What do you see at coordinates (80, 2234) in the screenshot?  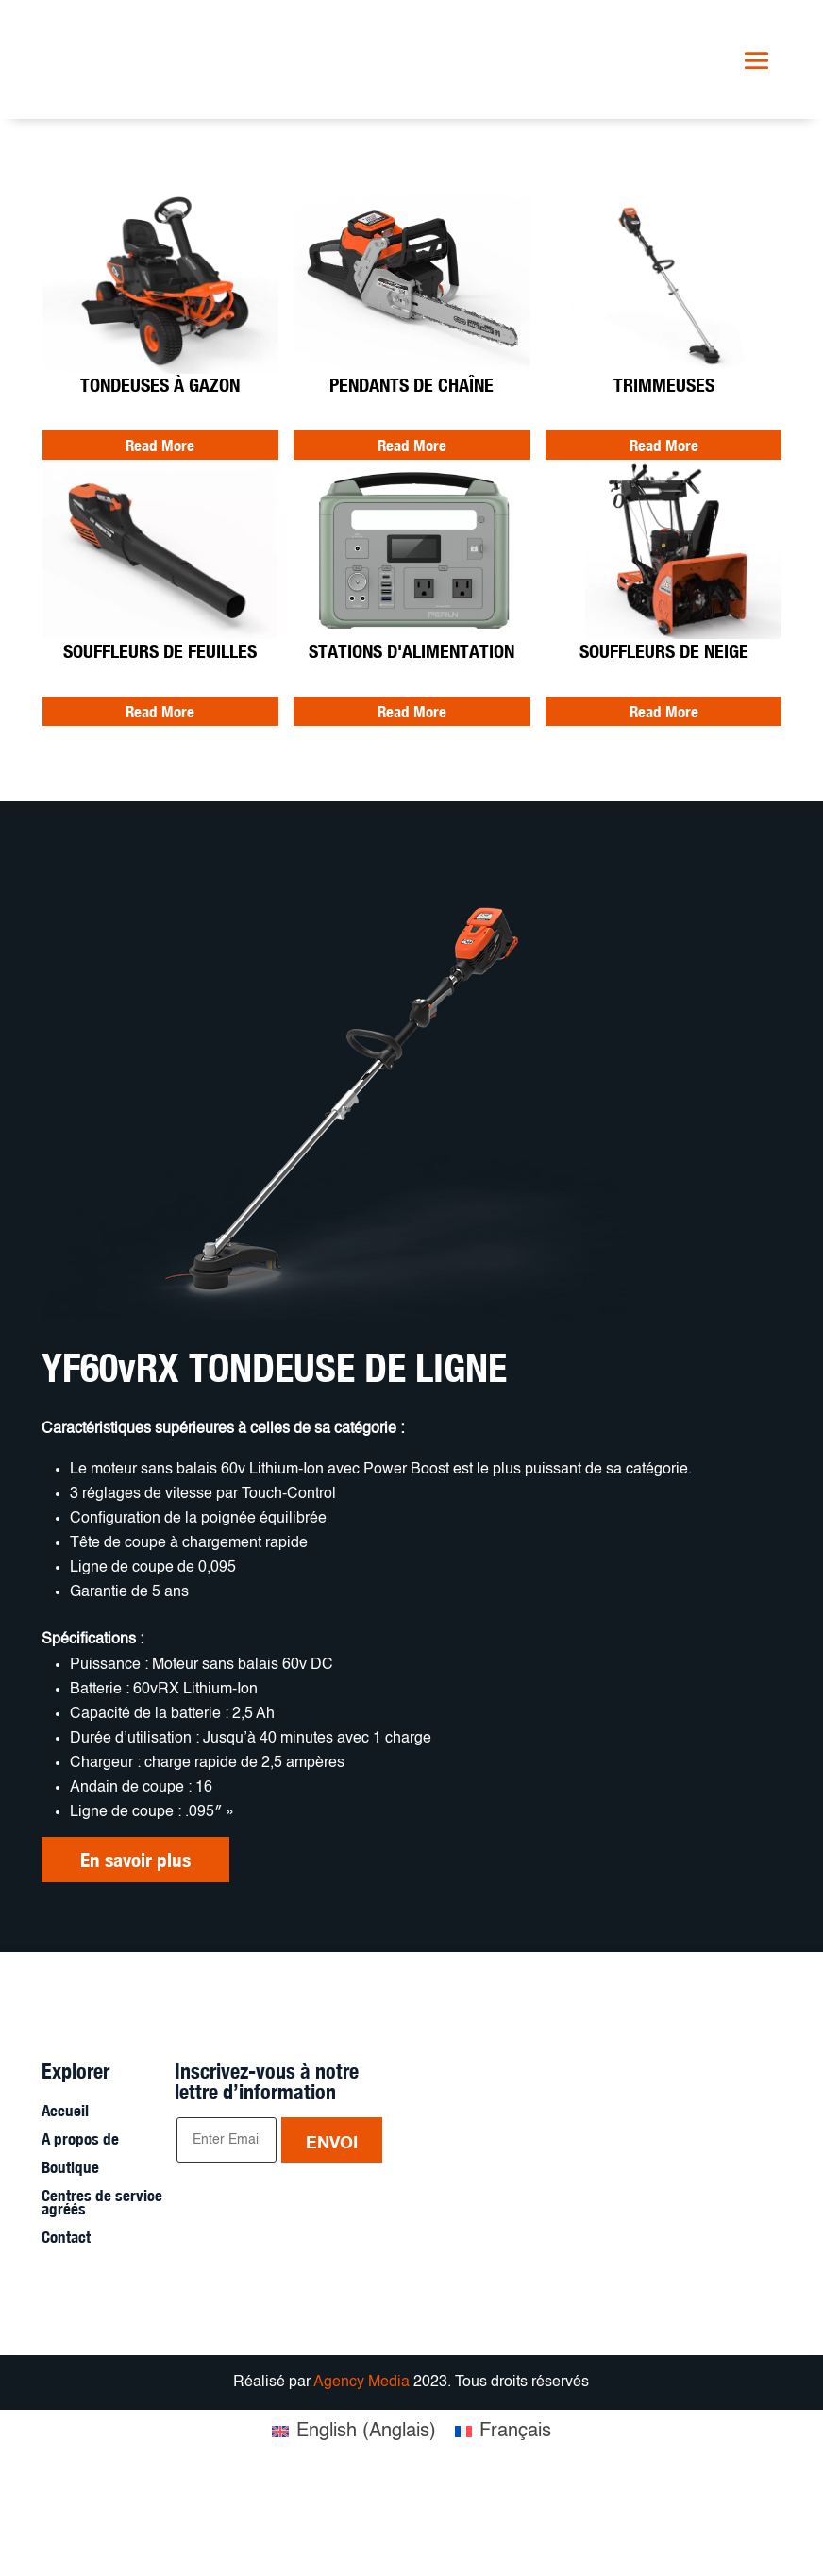 I see `A propos de` at bounding box center [80, 2234].